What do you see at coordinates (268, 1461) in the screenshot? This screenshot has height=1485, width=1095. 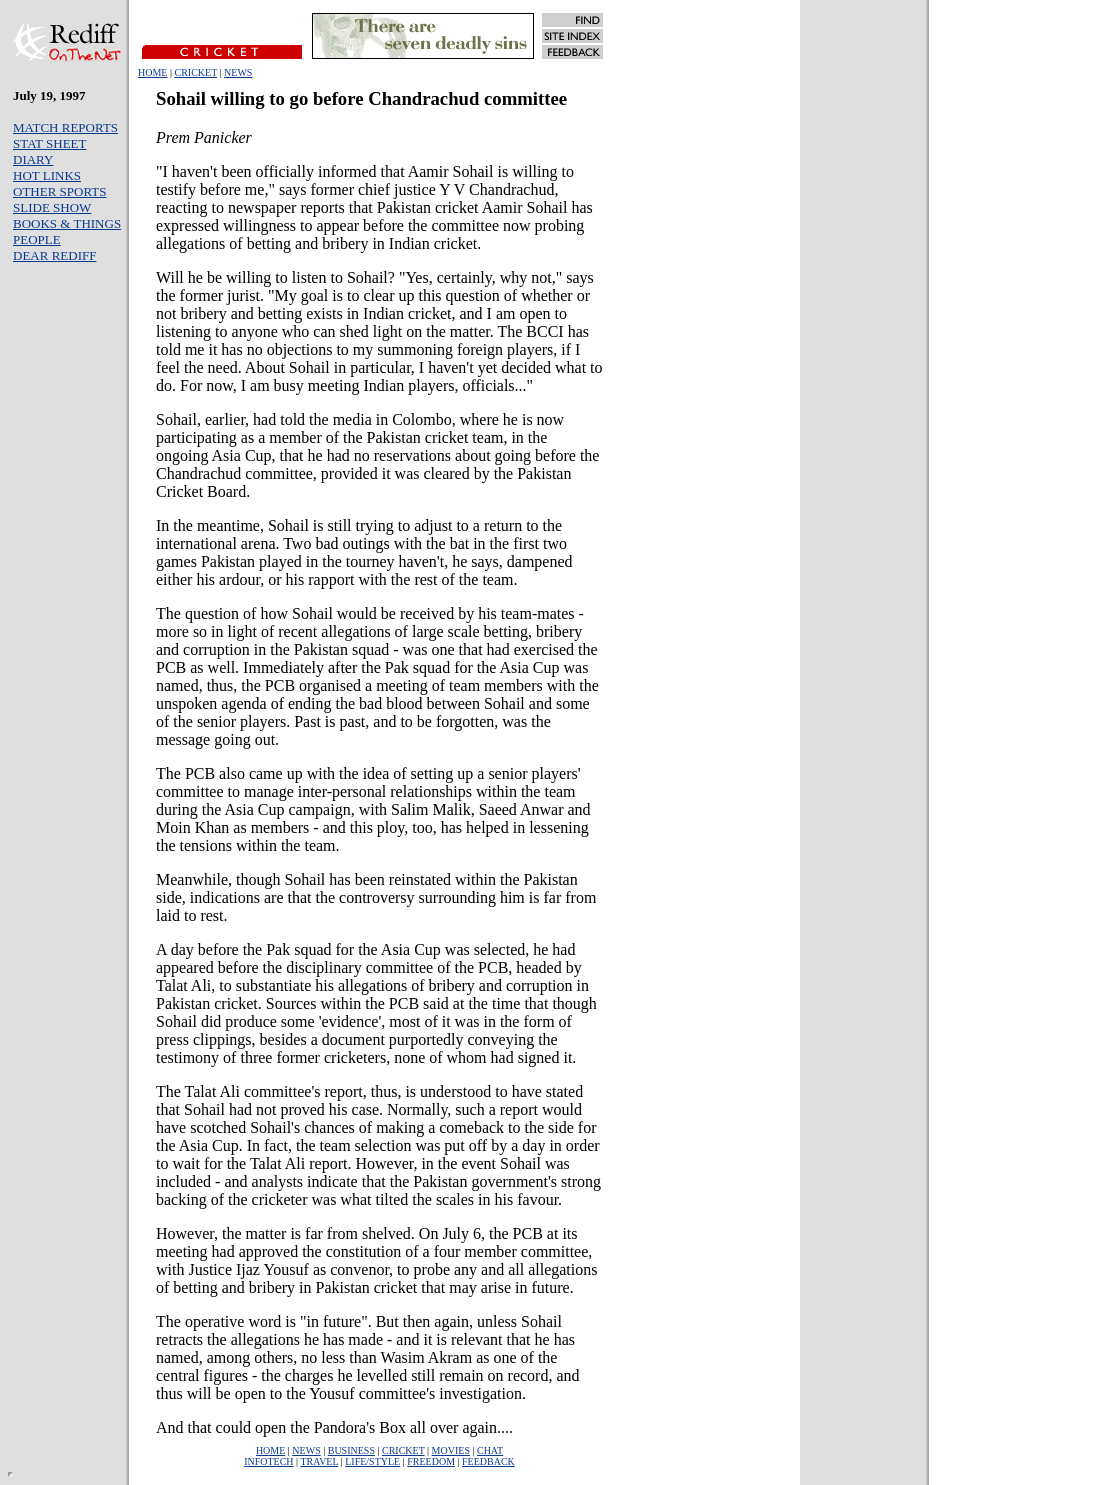 I see `INFOTECH` at bounding box center [268, 1461].